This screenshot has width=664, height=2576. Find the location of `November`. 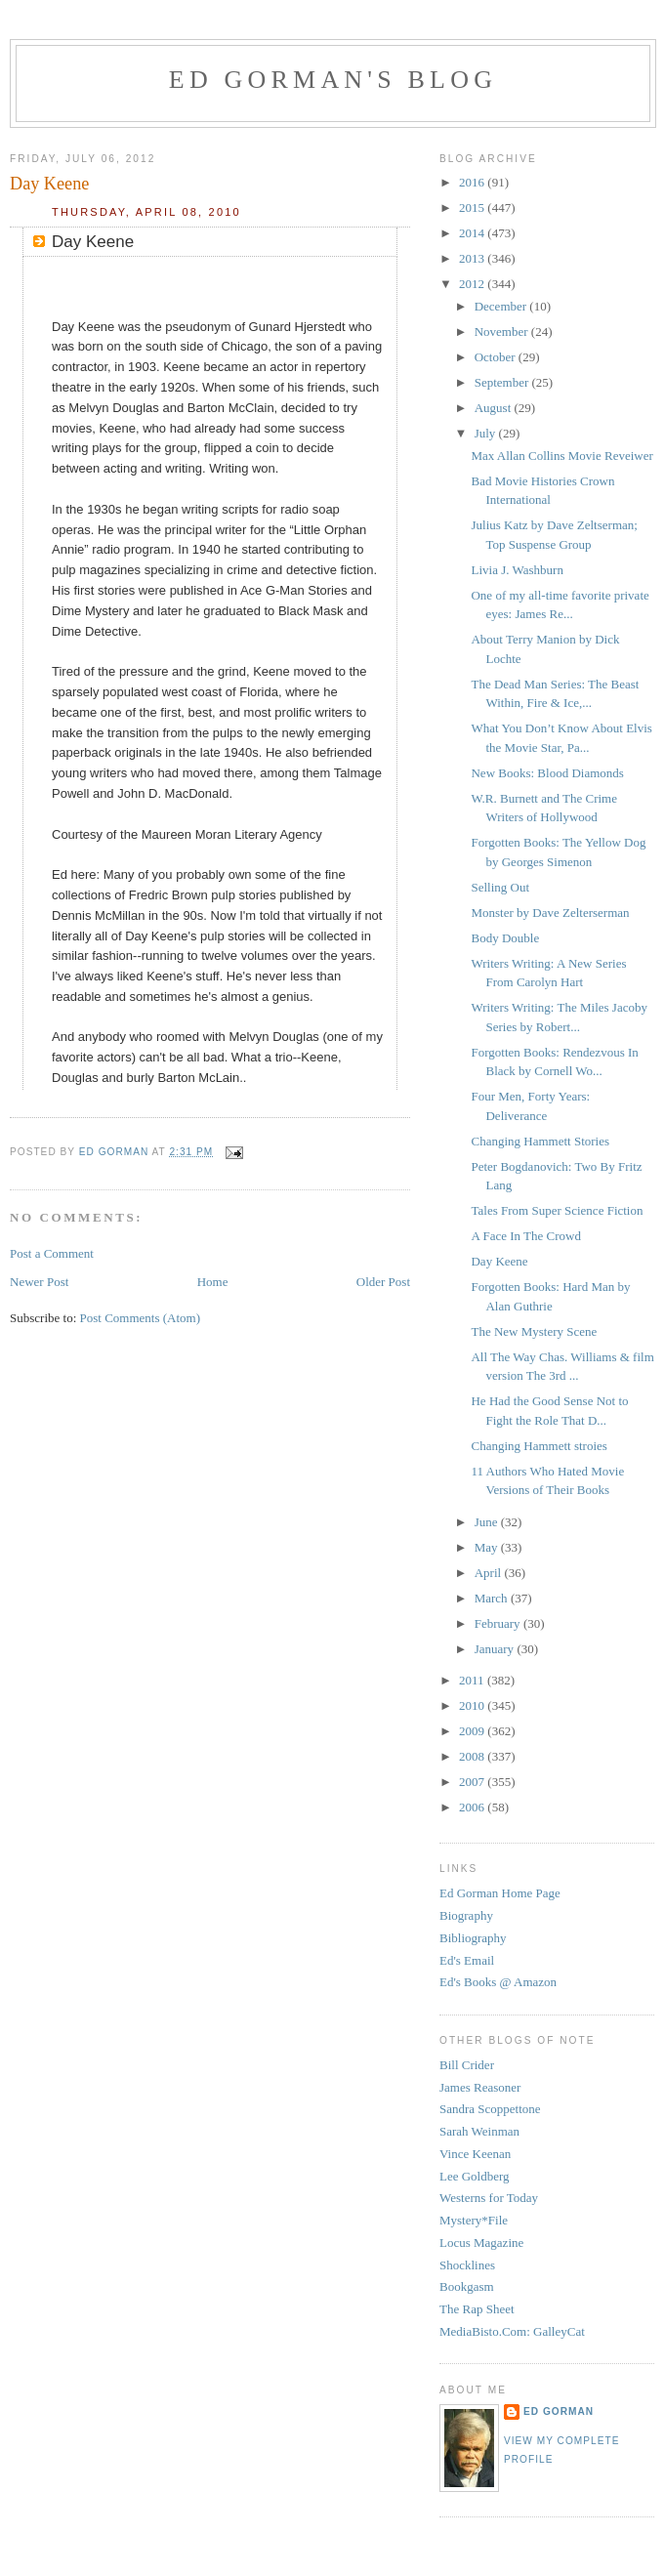

November is located at coordinates (503, 331).